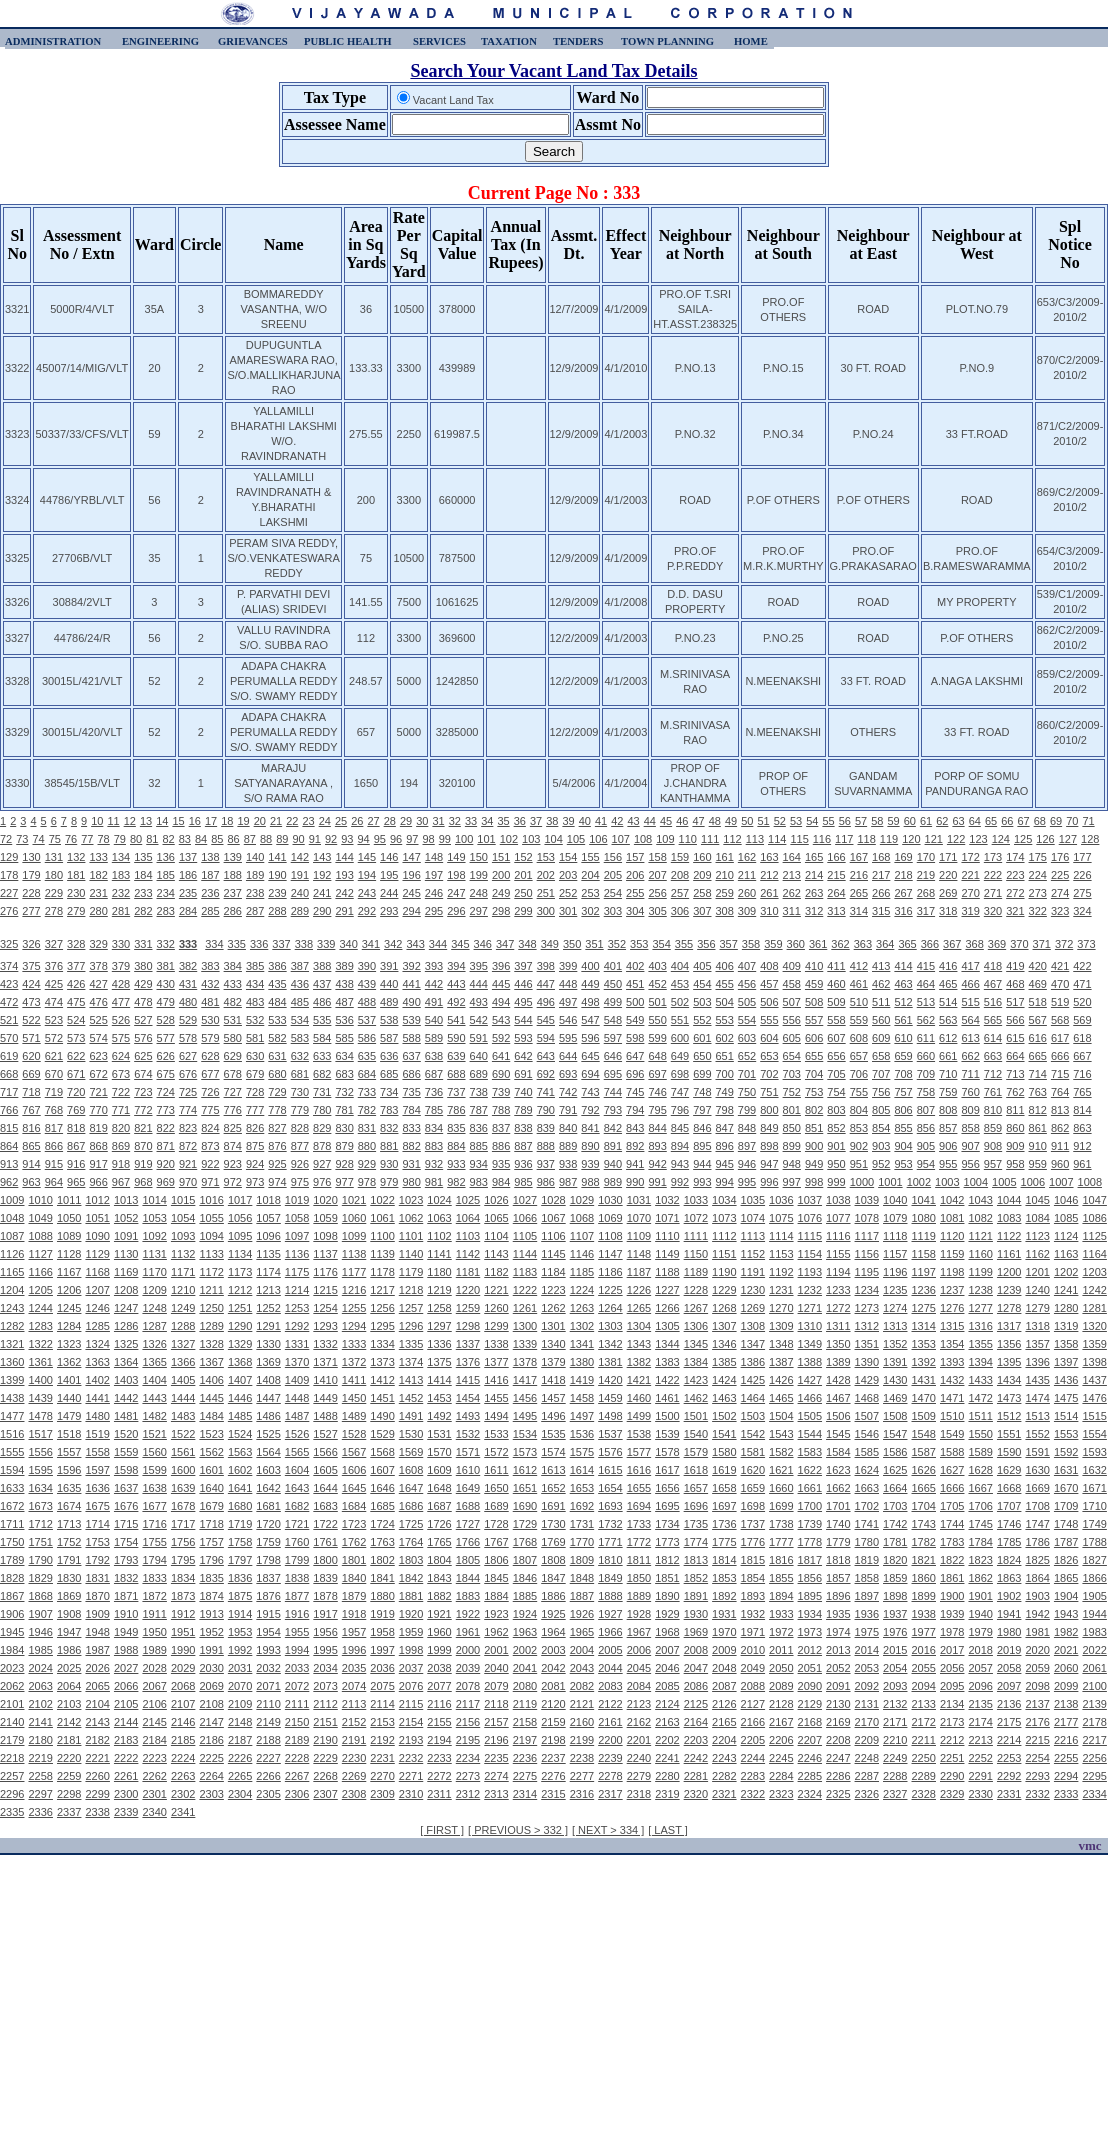 Image resolution: width=1108 pixels, height=2143 pixels. Describe the element at coordinates (814, 1092) in the screenshot. I see `753` at that location.